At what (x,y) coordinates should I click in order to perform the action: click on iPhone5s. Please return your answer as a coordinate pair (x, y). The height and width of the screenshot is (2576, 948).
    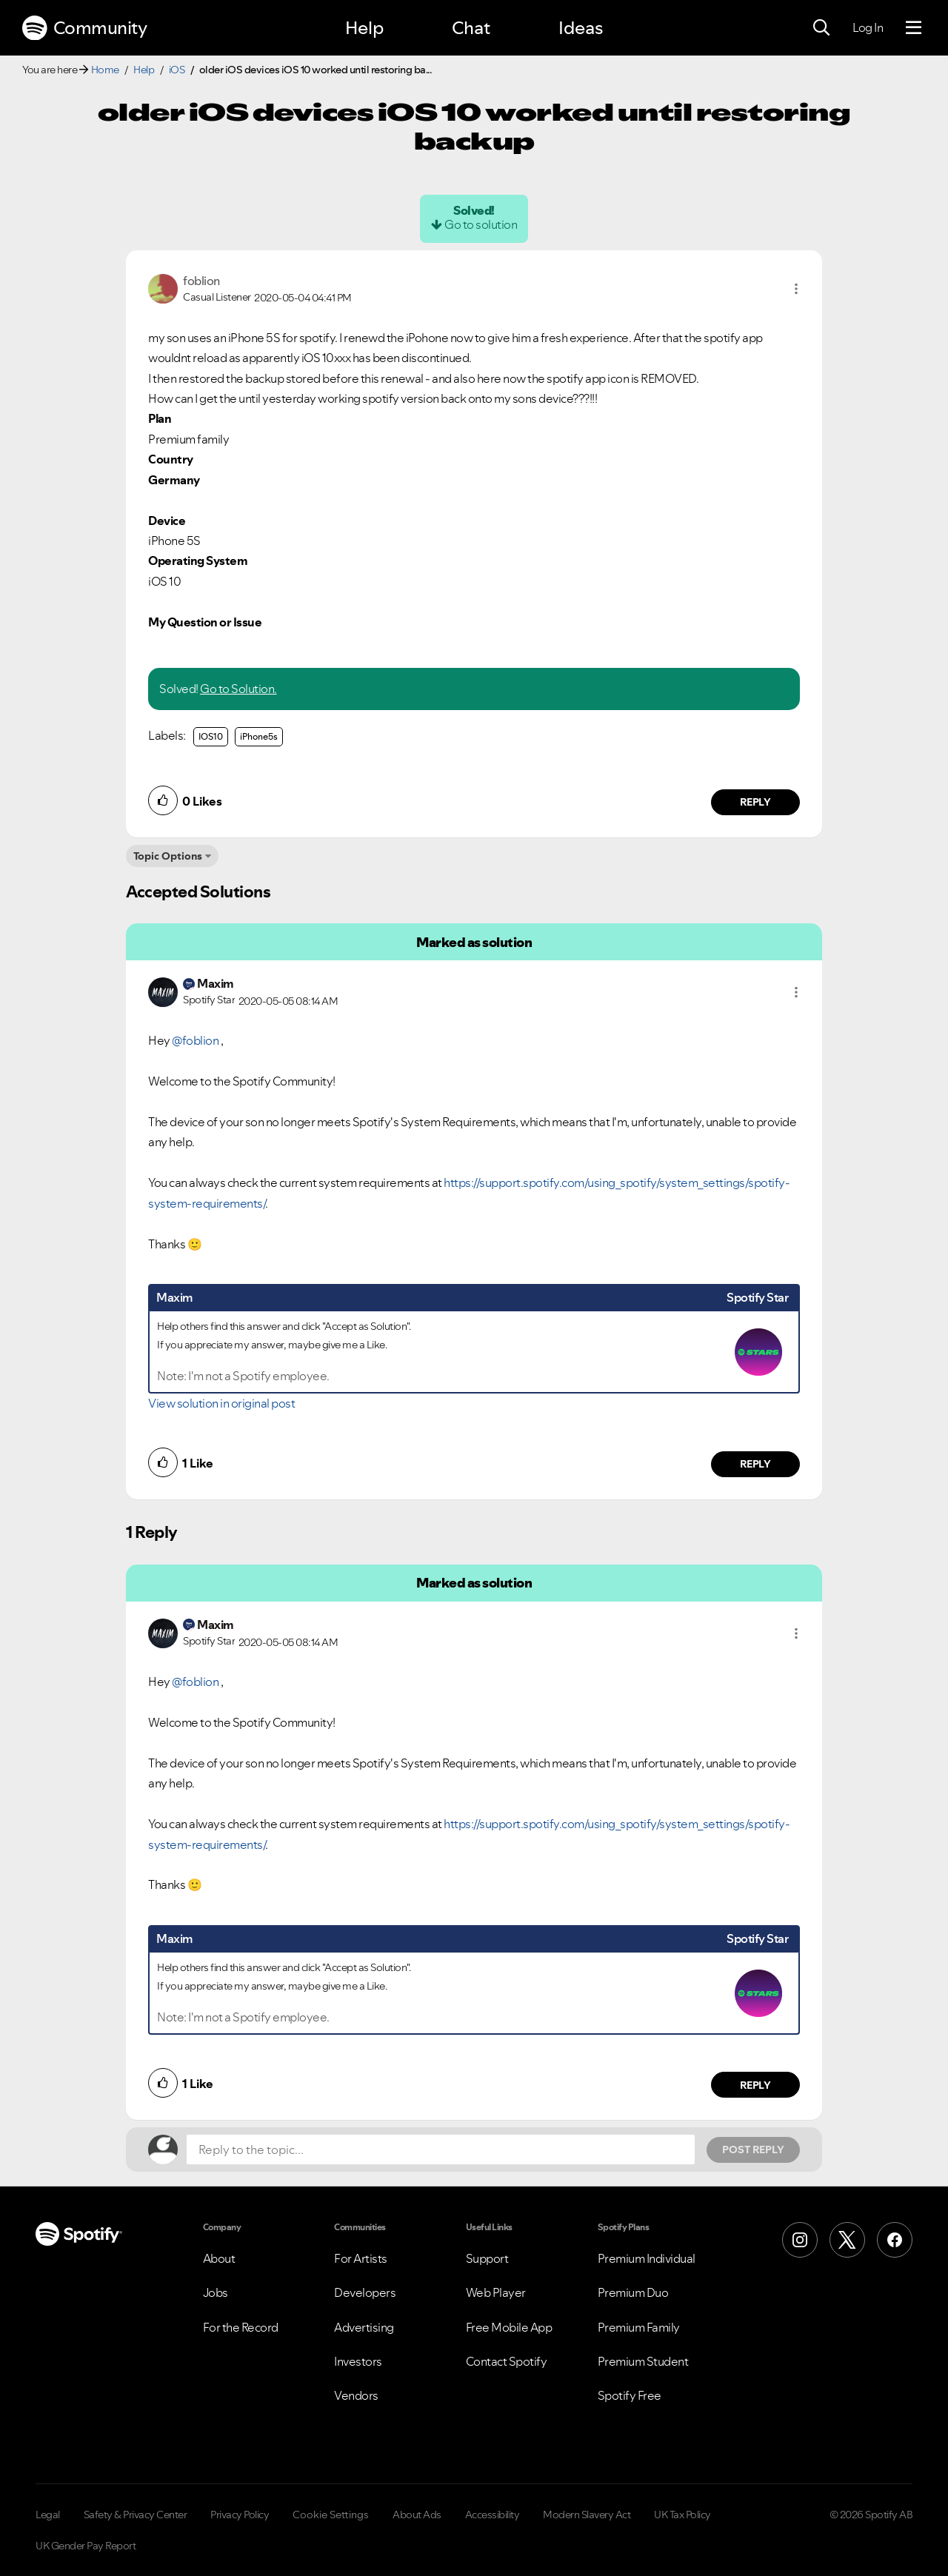
    Looking at the image, I should click on (259, 736).